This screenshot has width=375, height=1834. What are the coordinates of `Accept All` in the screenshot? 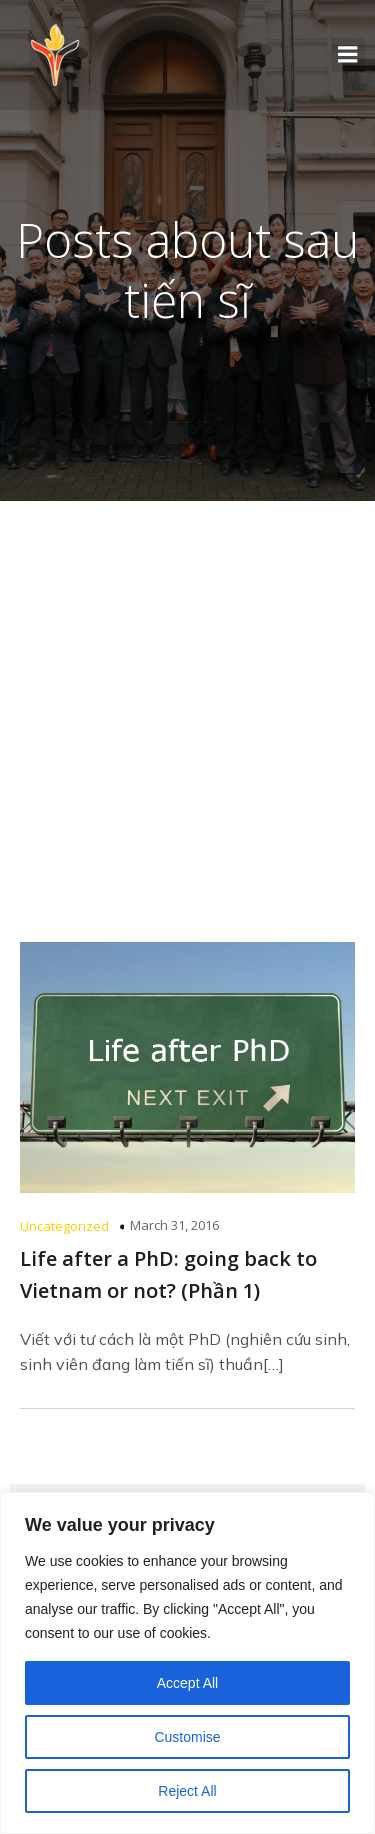 It's located at (187, 1683).